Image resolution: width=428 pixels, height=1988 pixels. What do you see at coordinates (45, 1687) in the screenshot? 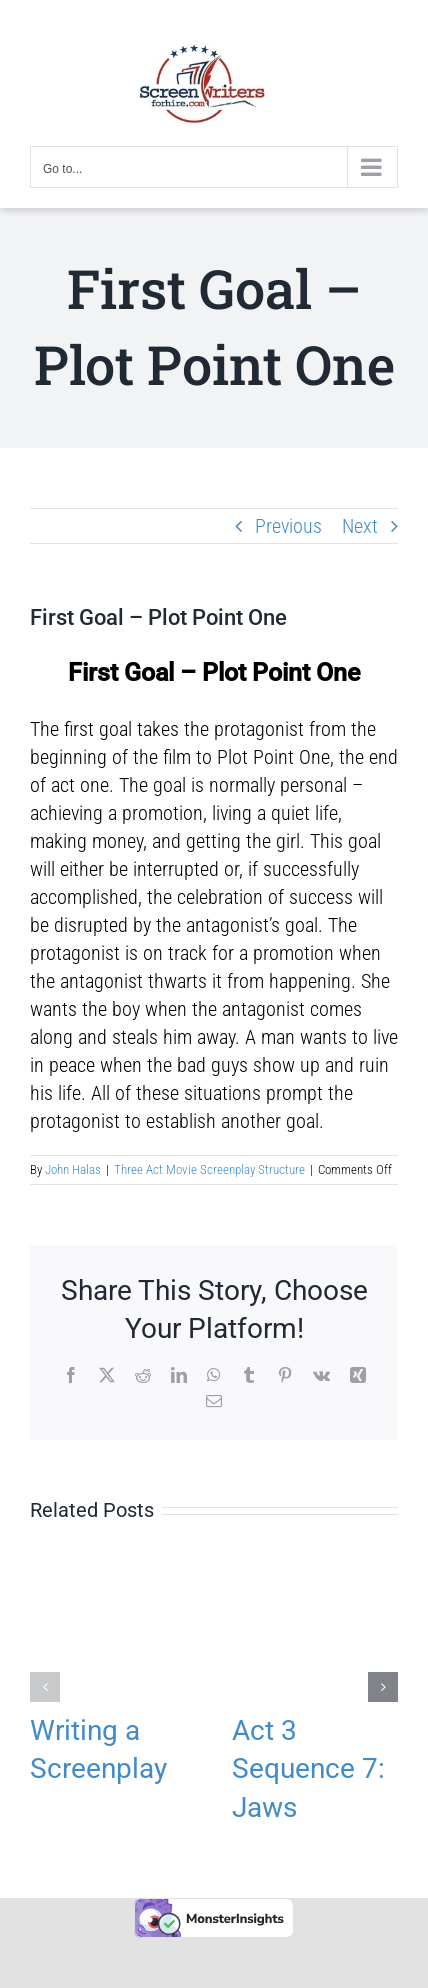
I see `[button]` at bounding box center [45, 1687].